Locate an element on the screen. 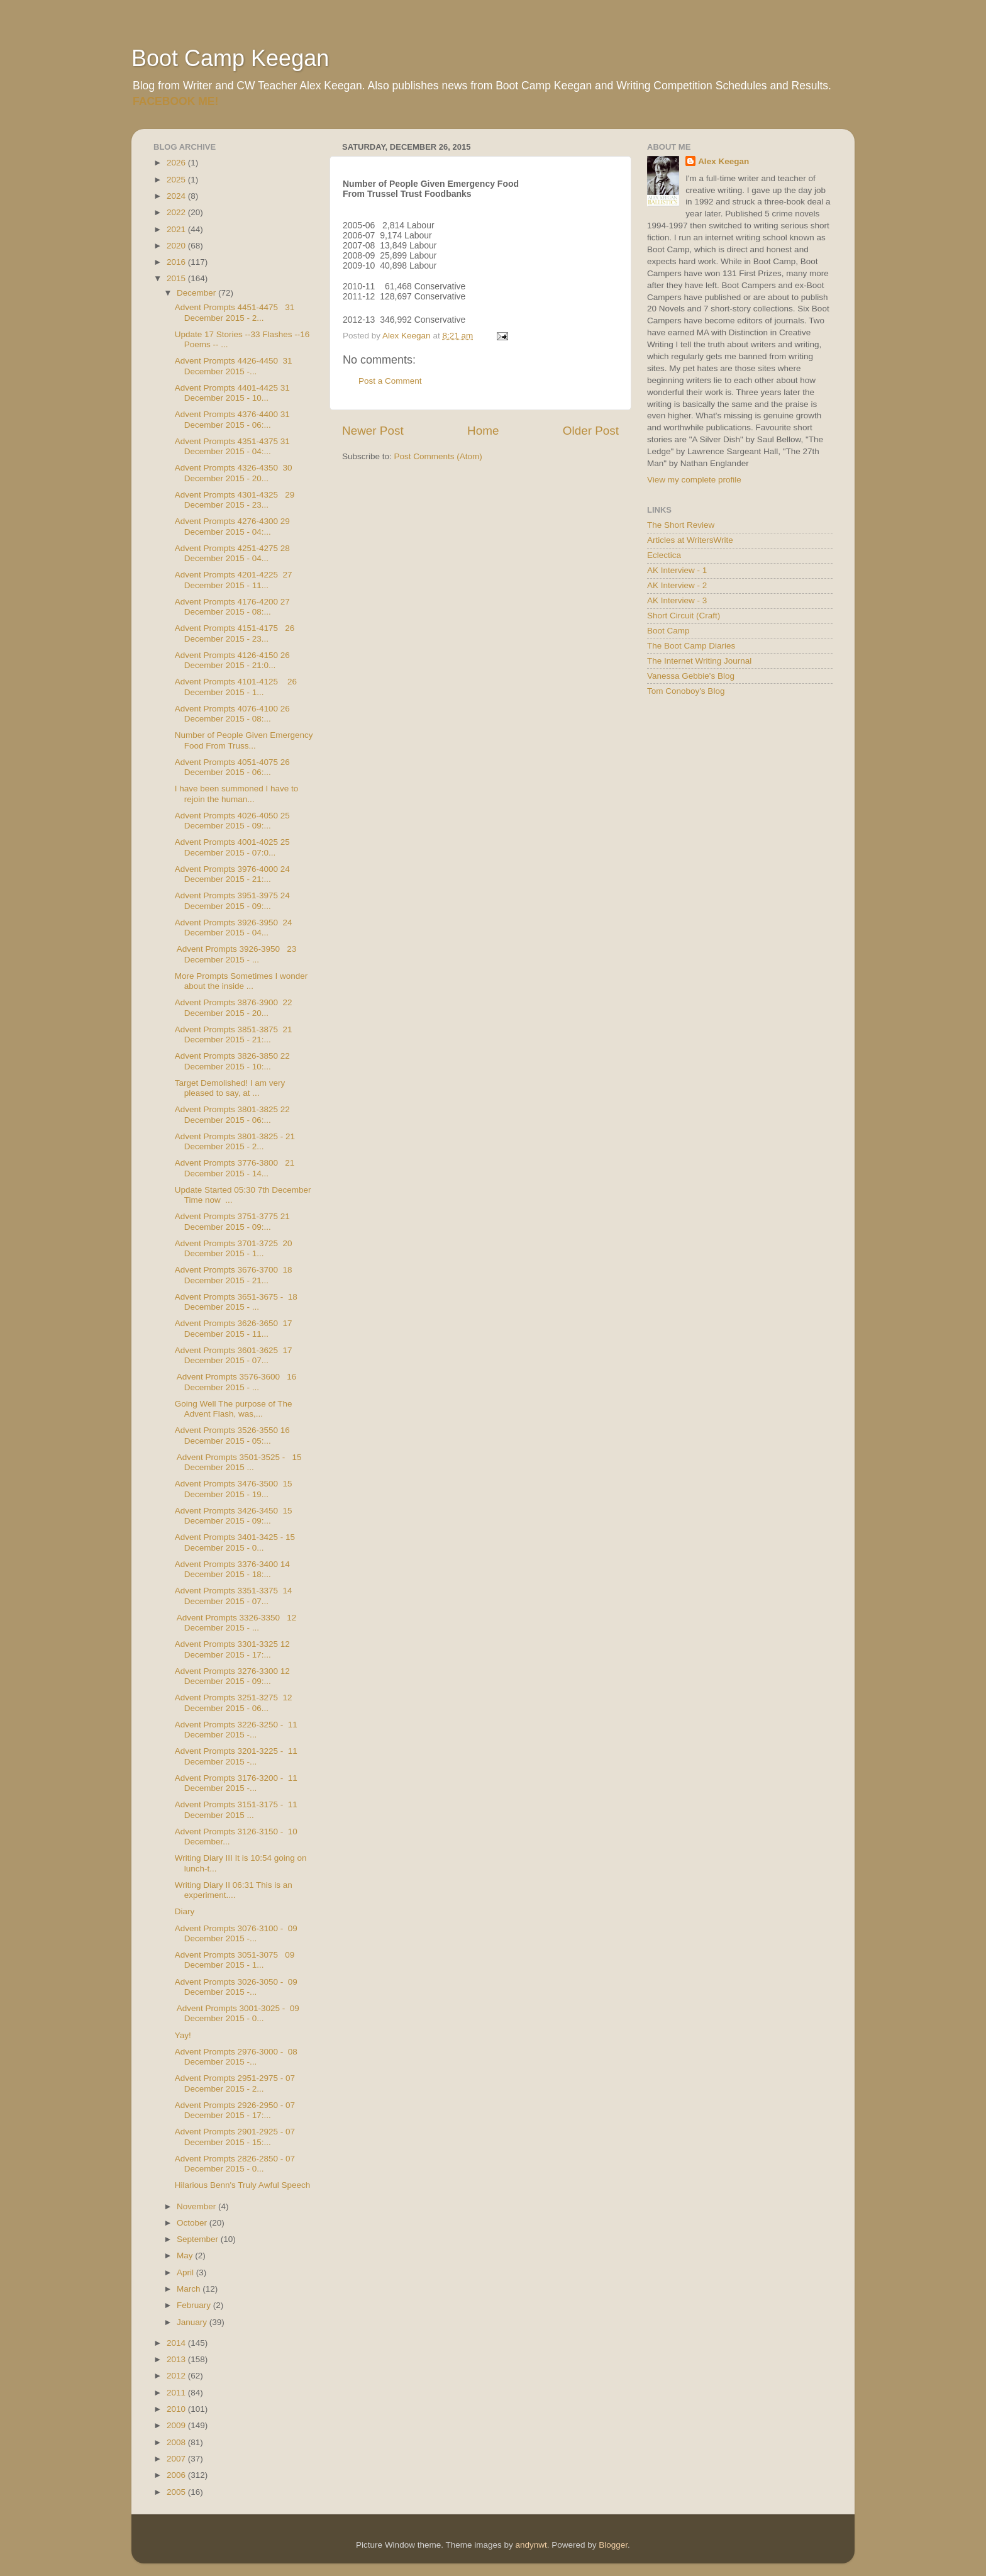 The width and height of the screenshot is (986, 2576). Advent Prompts 2951-2975 - 07 December 2015 - 2... is located at coordinates (235, 2083).